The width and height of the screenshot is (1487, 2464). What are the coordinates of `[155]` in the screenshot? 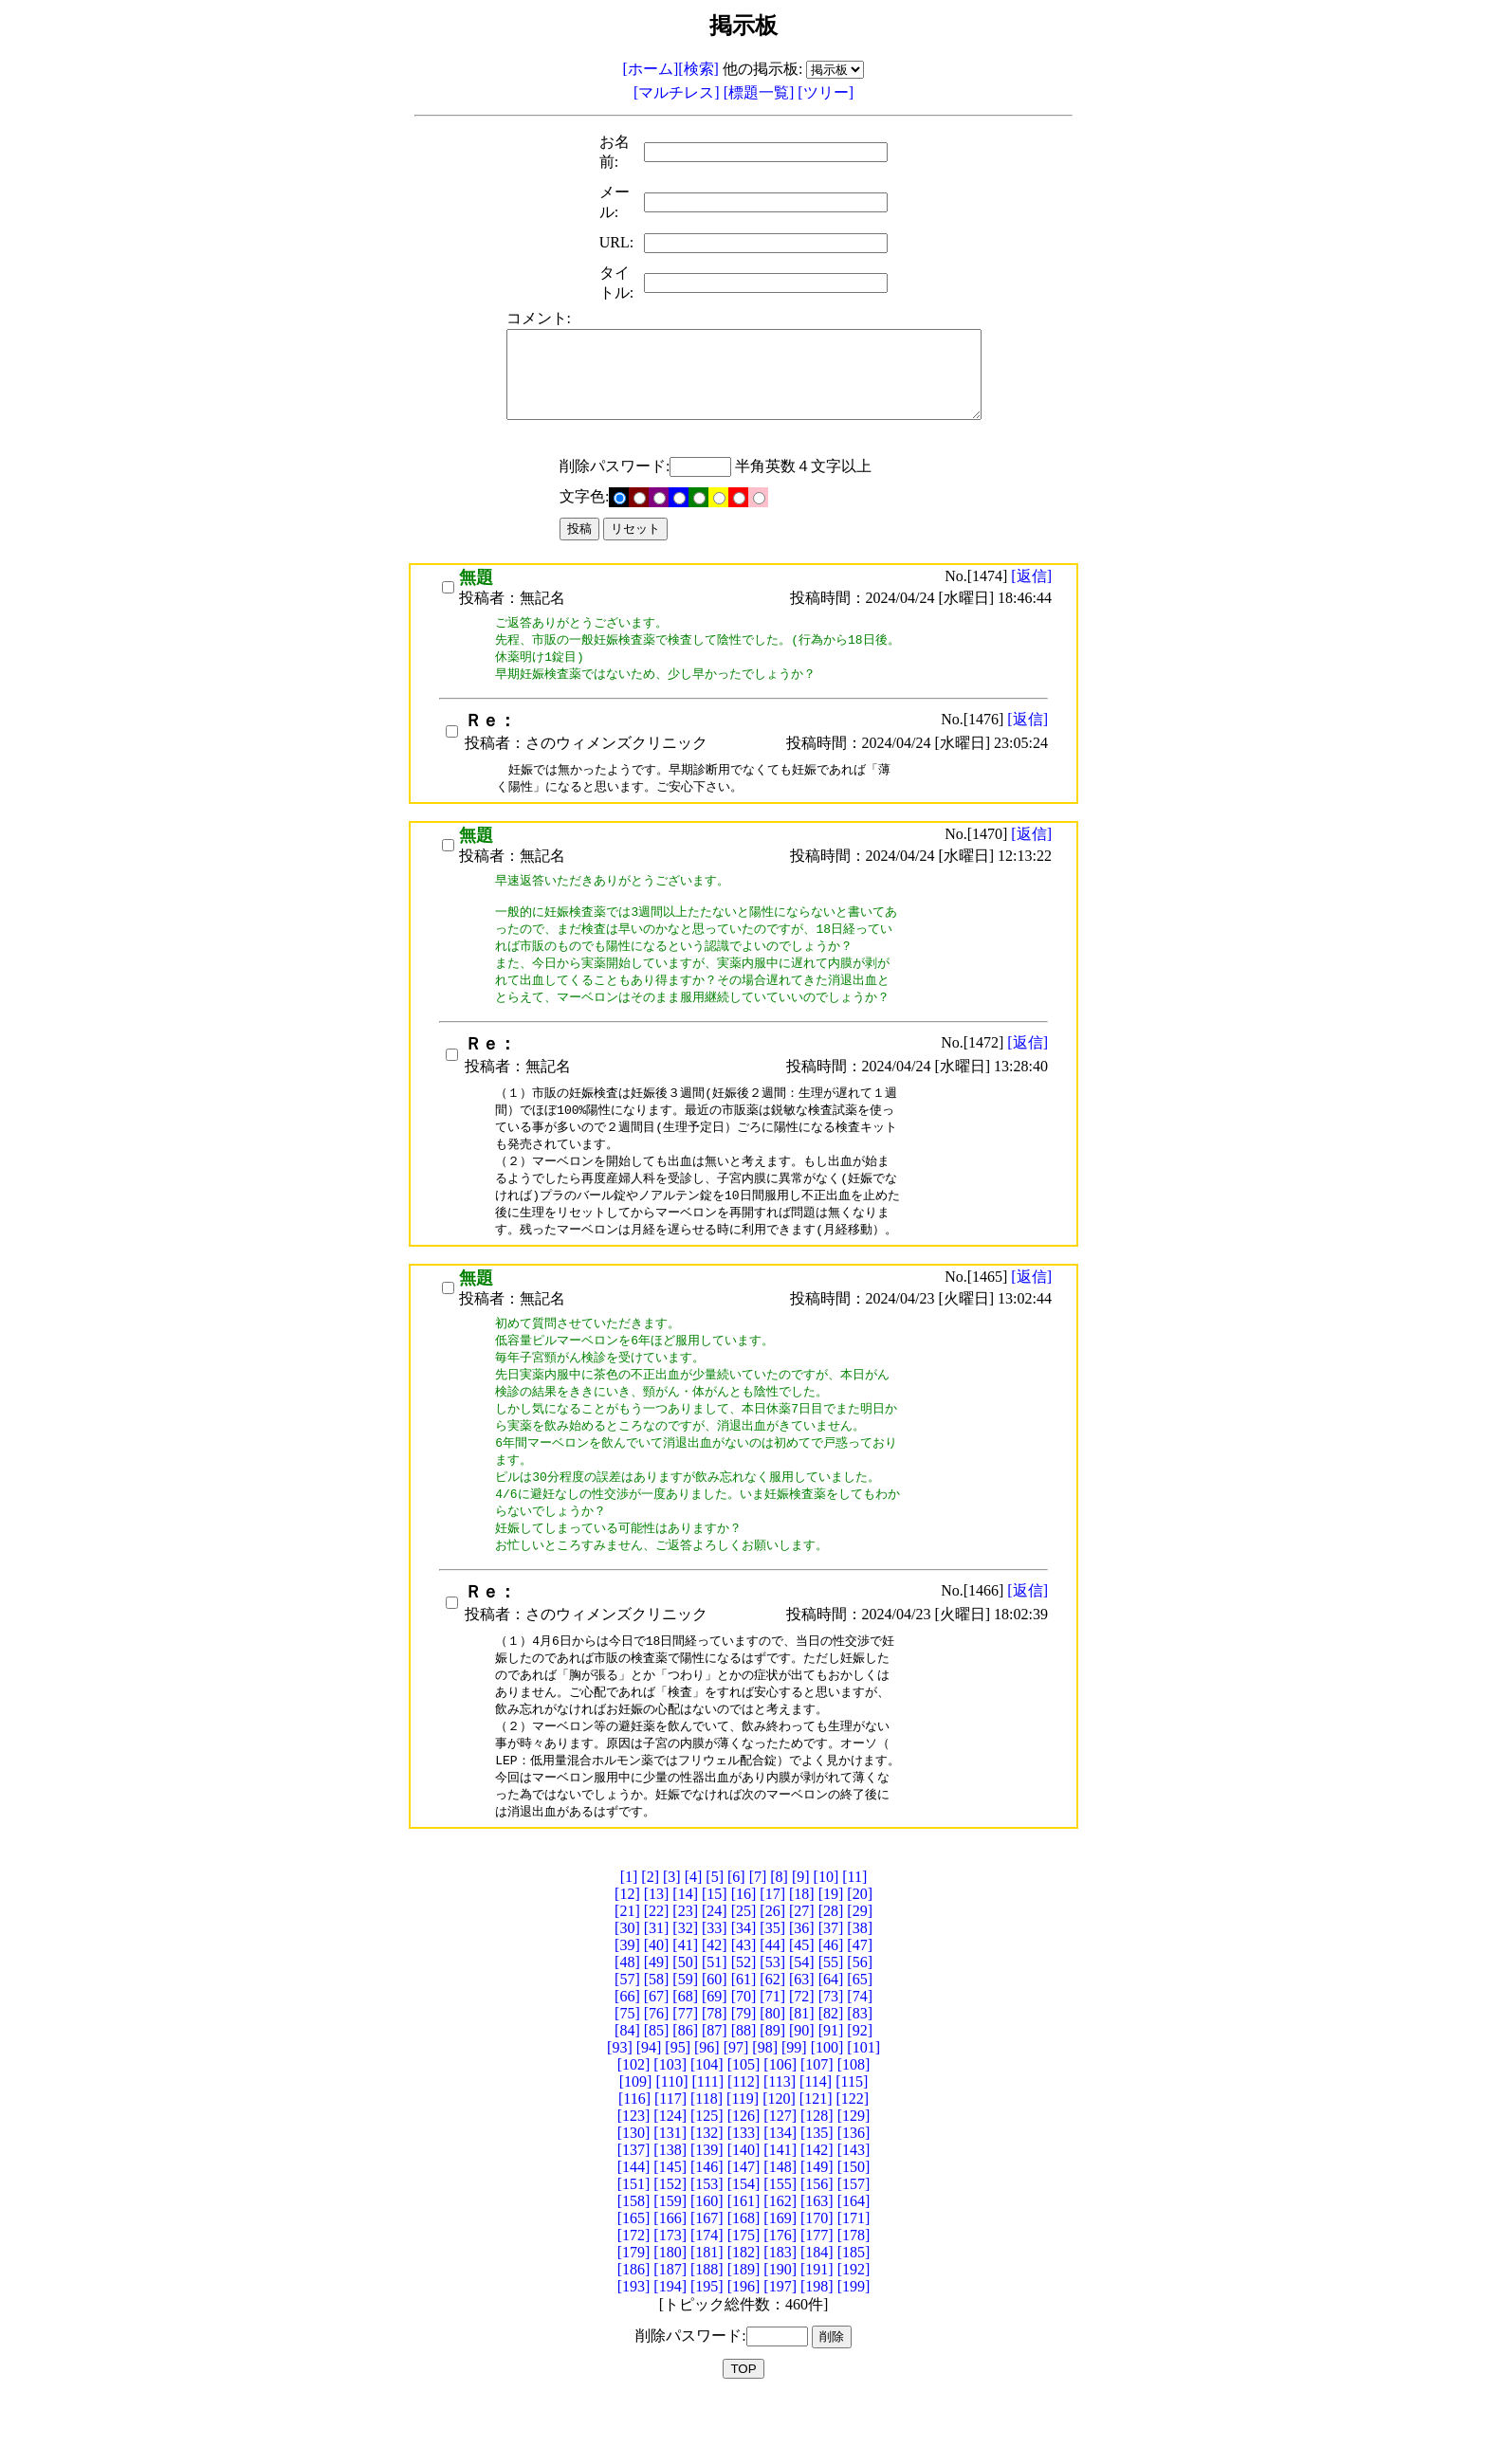 It's located at (780, 2248).